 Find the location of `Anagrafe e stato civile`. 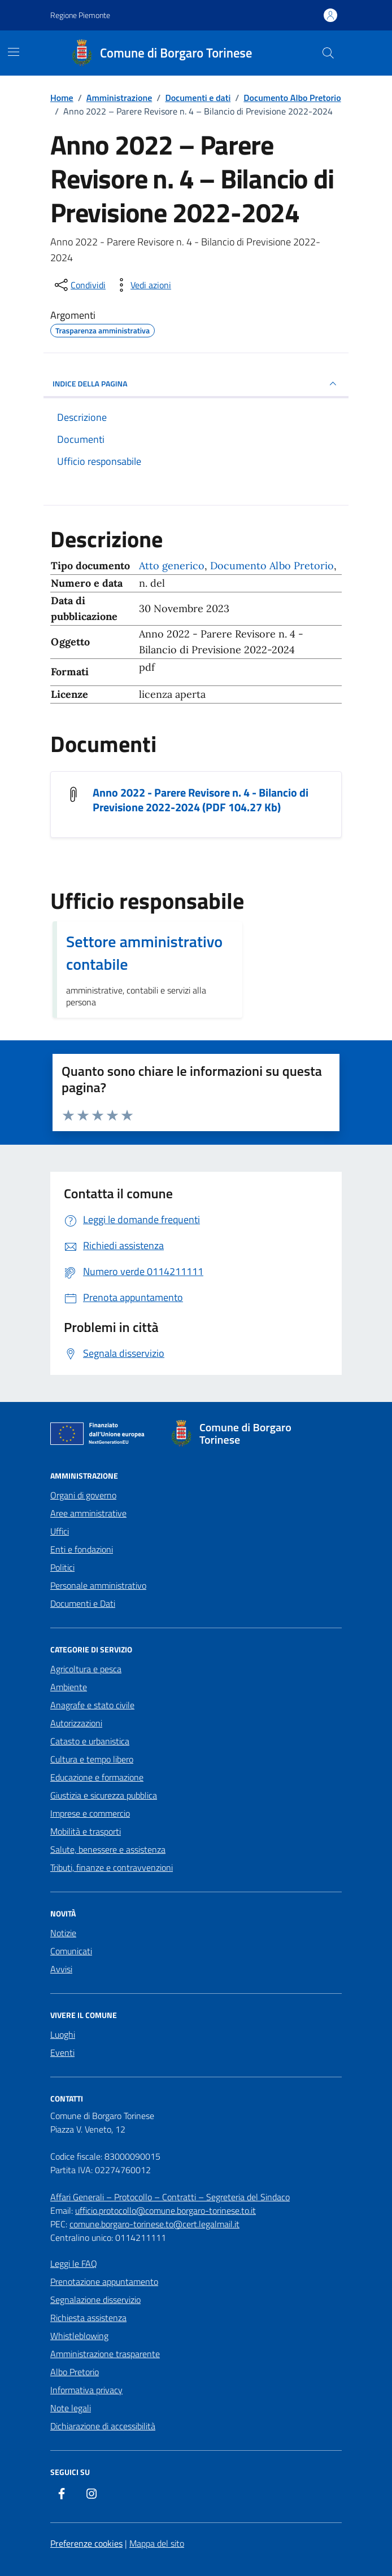

Anagrafe e stato civile is located at coordinates (92, 1705).